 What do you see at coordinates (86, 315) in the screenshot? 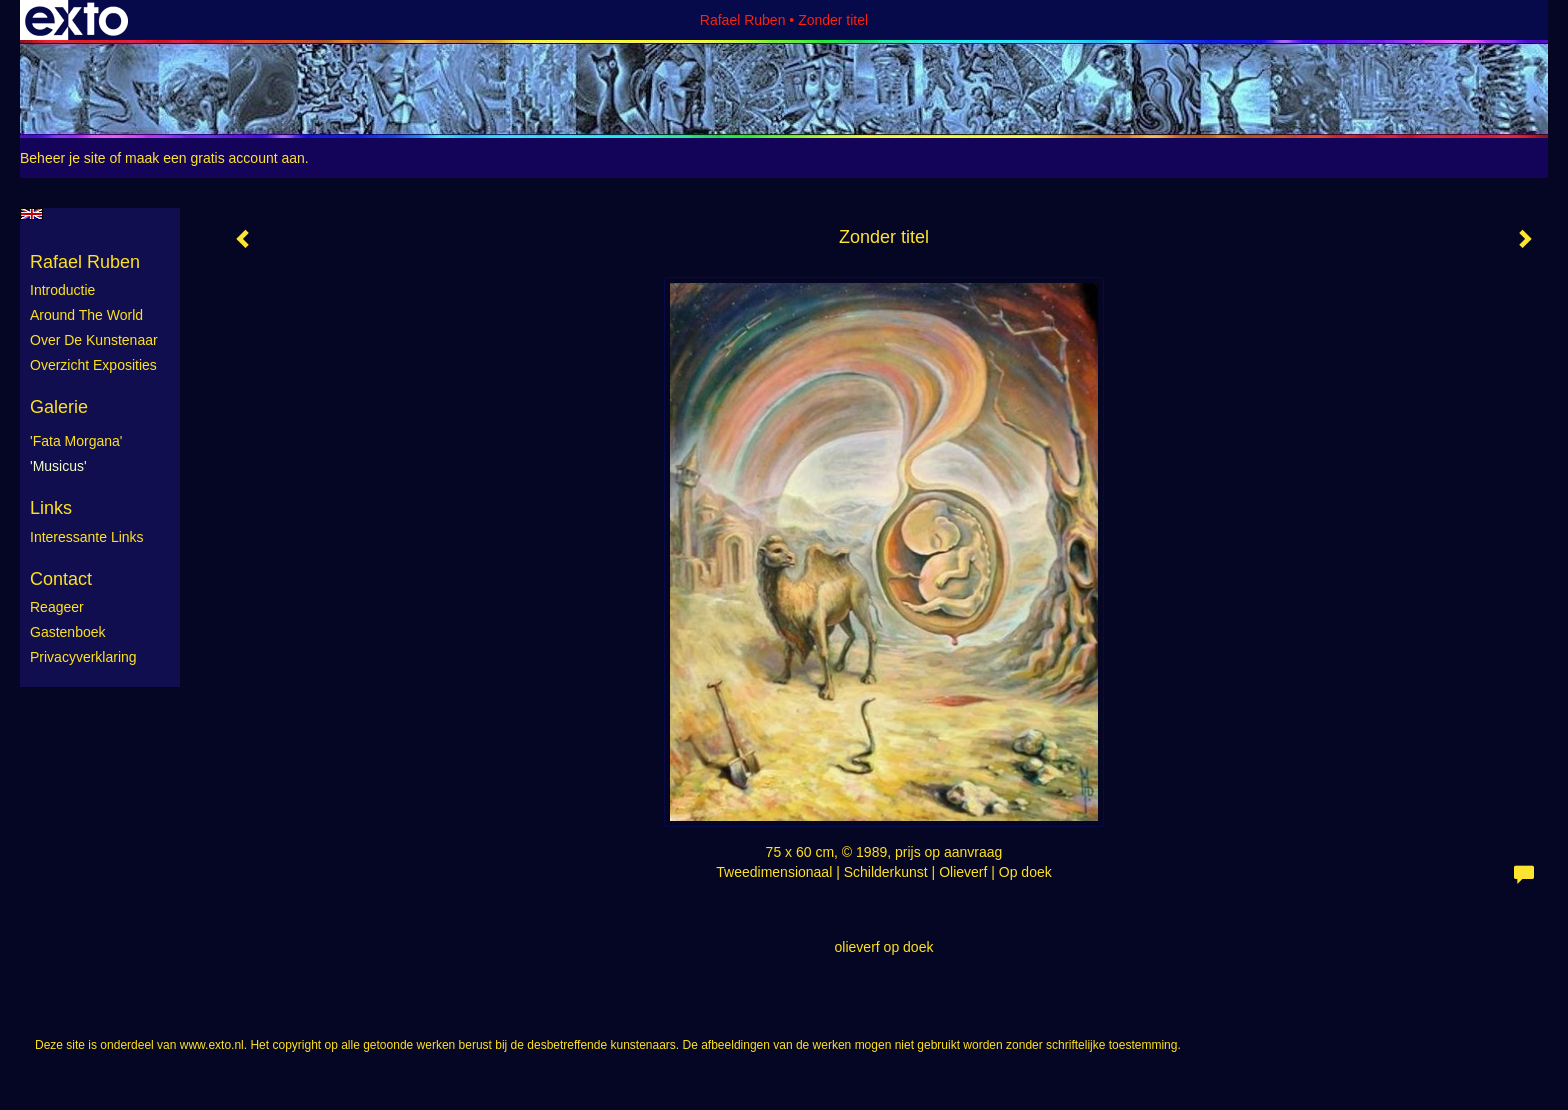
I see `Around the World` at bounding box center [86, 315].